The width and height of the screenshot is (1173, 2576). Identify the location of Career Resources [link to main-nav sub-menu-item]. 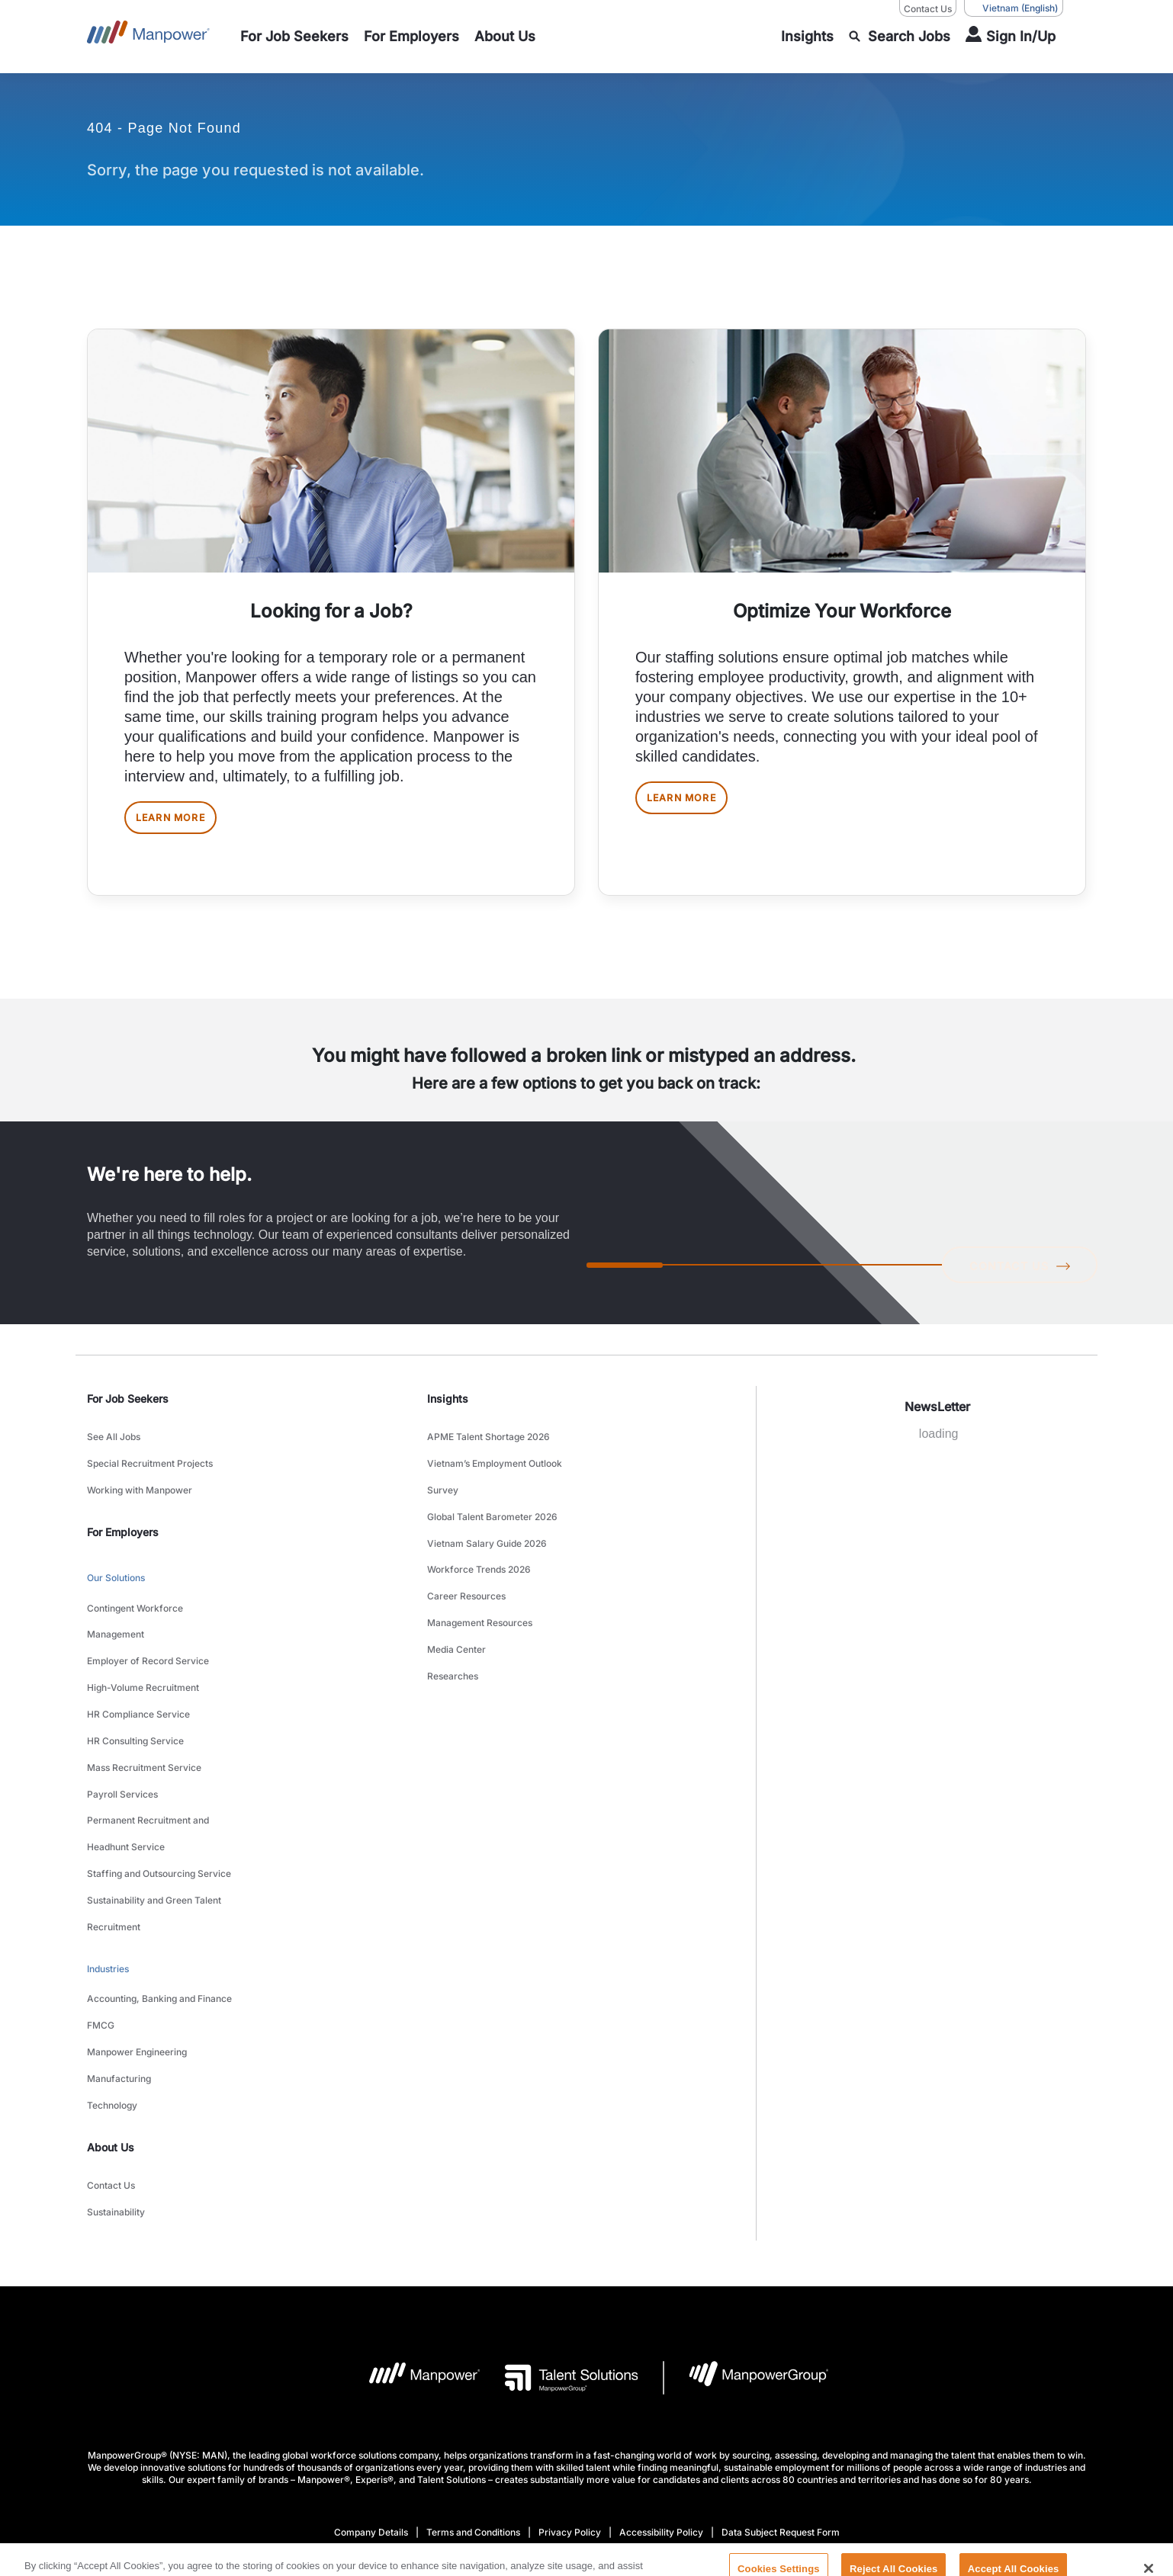
(466, 1560).